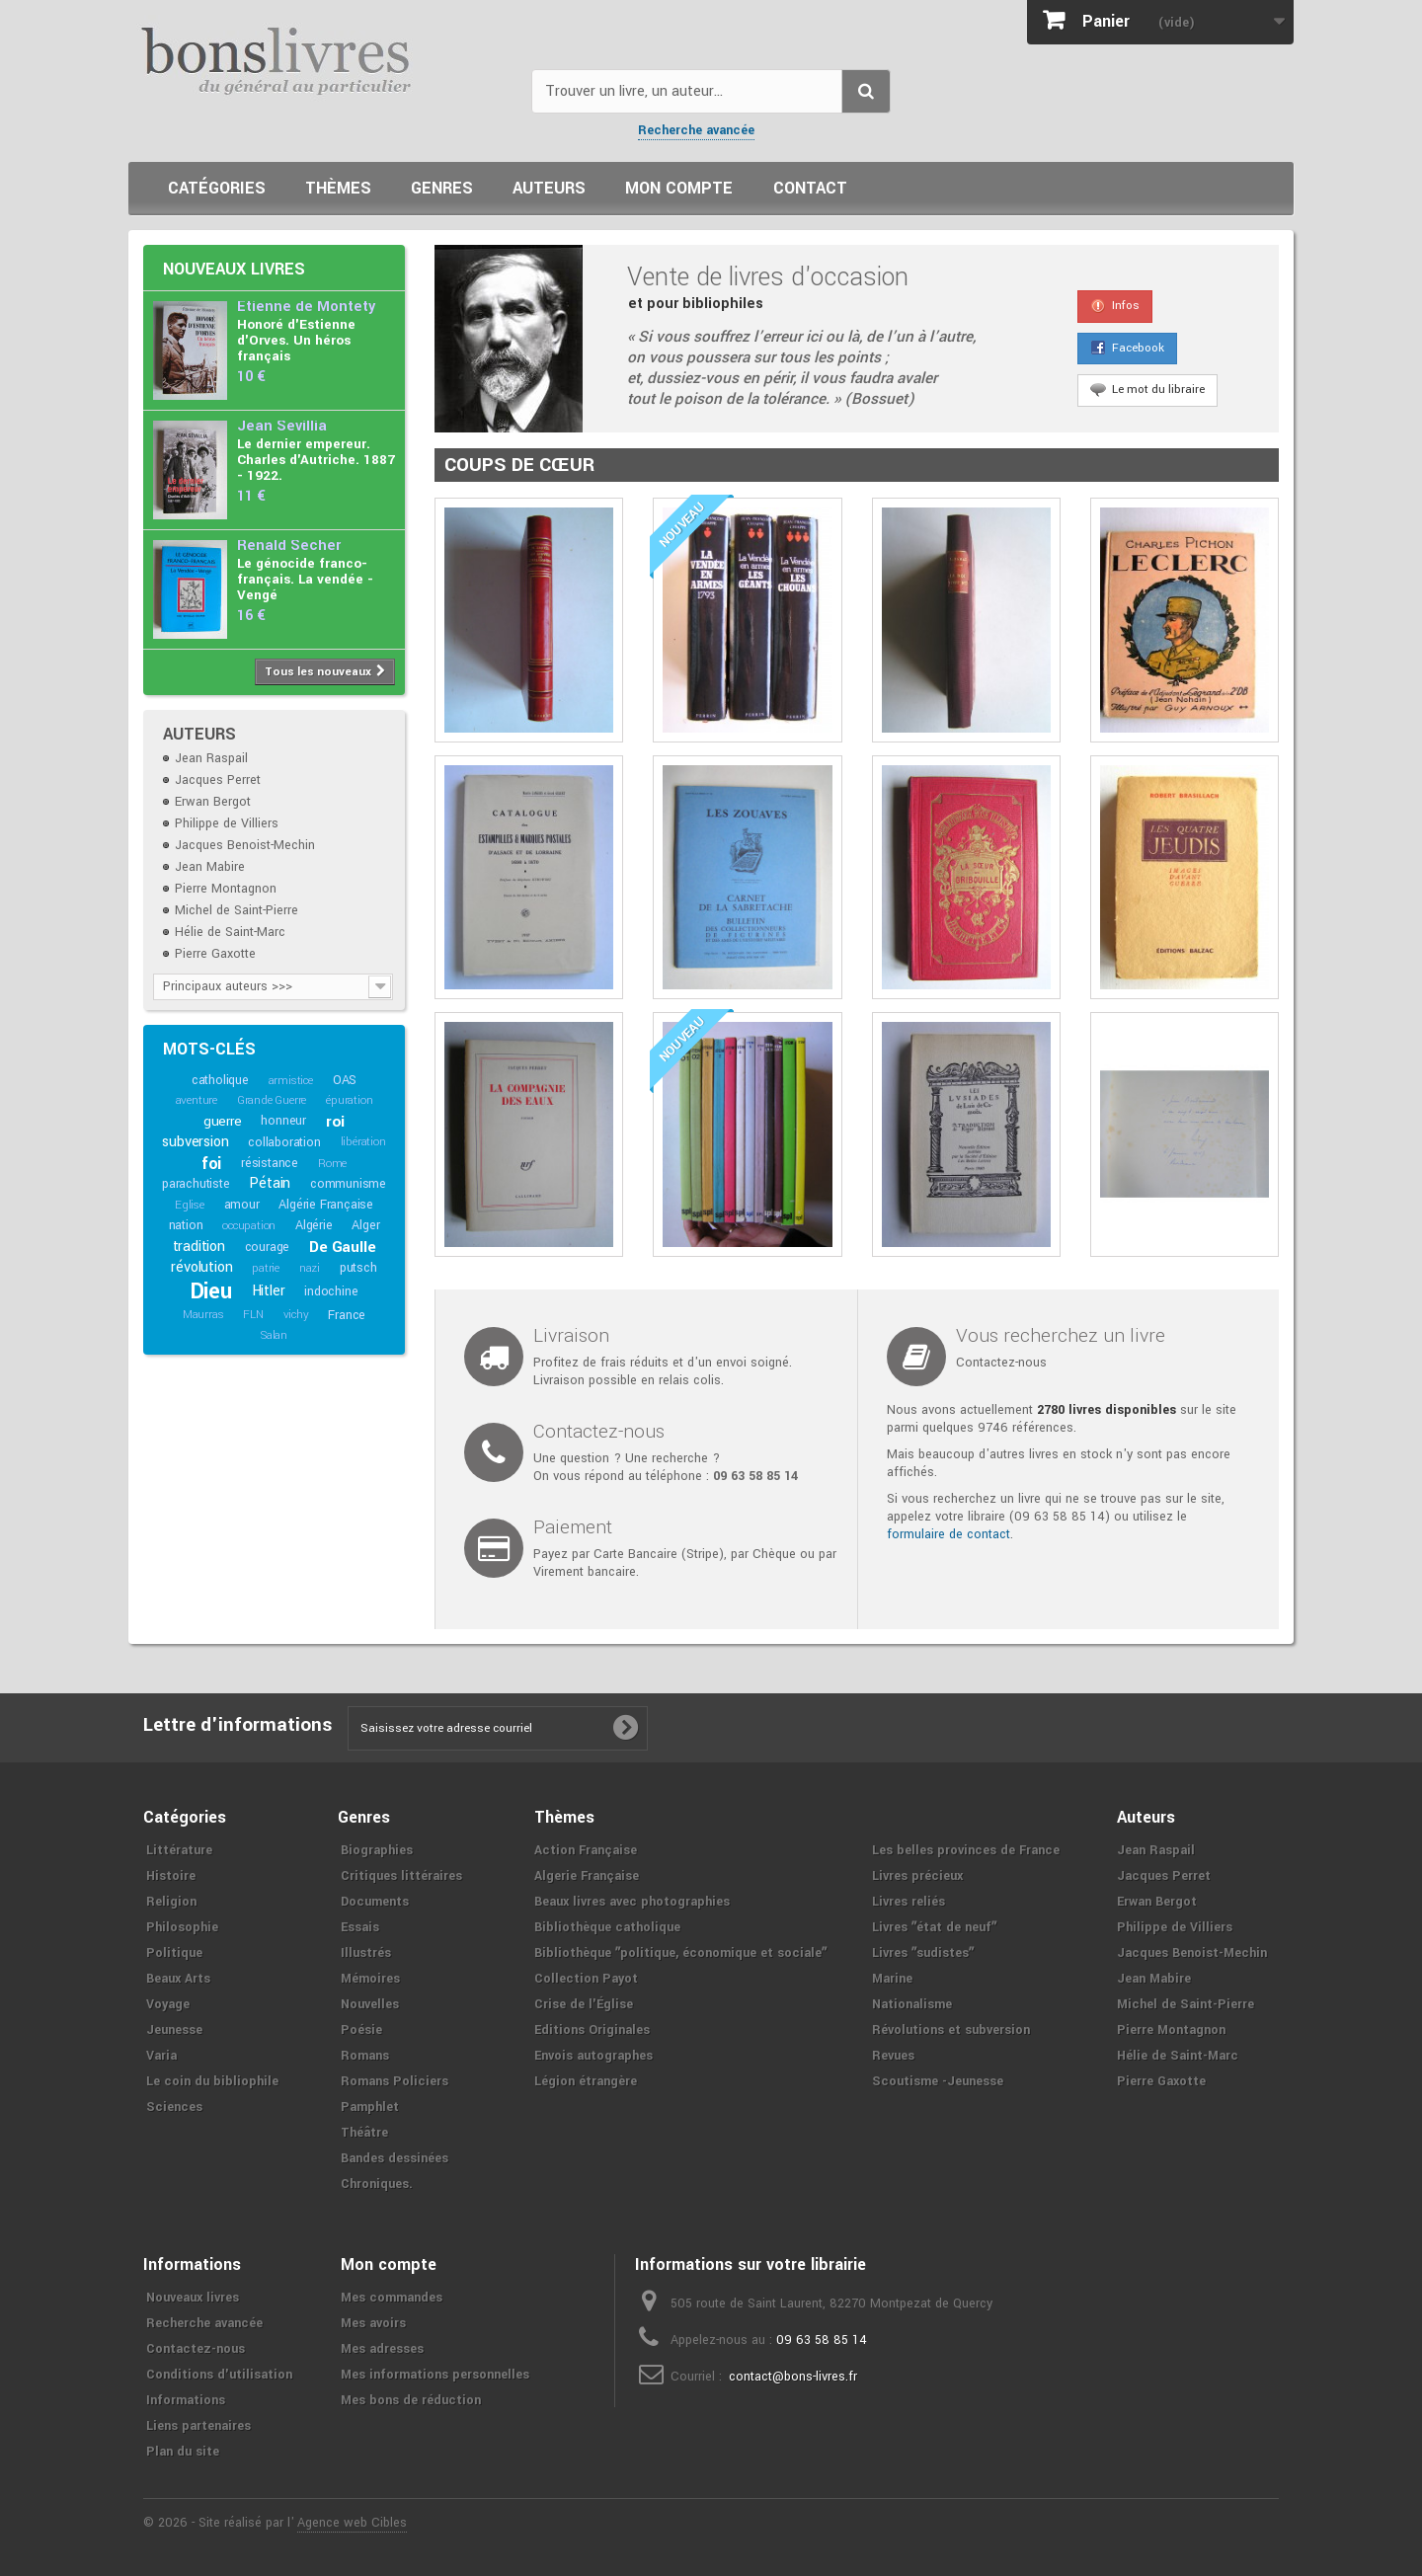  Describe the element at coordinates (366, 1953) in the screenshot. I see `Illustrés` at that location.